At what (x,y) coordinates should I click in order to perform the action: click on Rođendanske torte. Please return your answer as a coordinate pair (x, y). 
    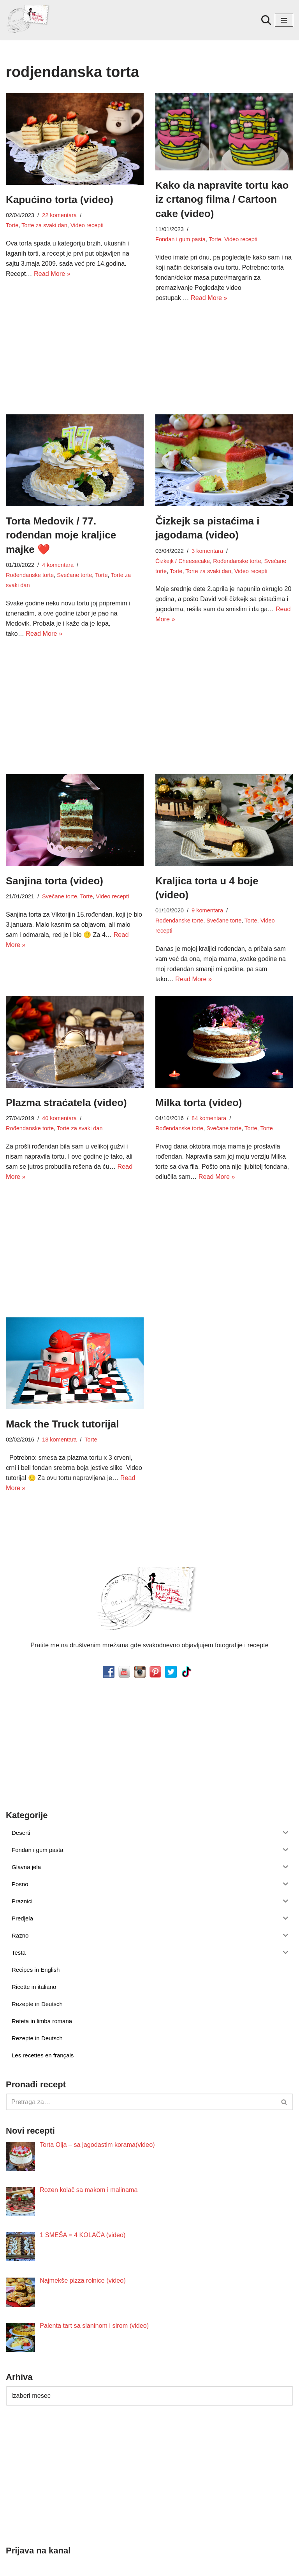
    Looking at the image, I should click on (29, 574).